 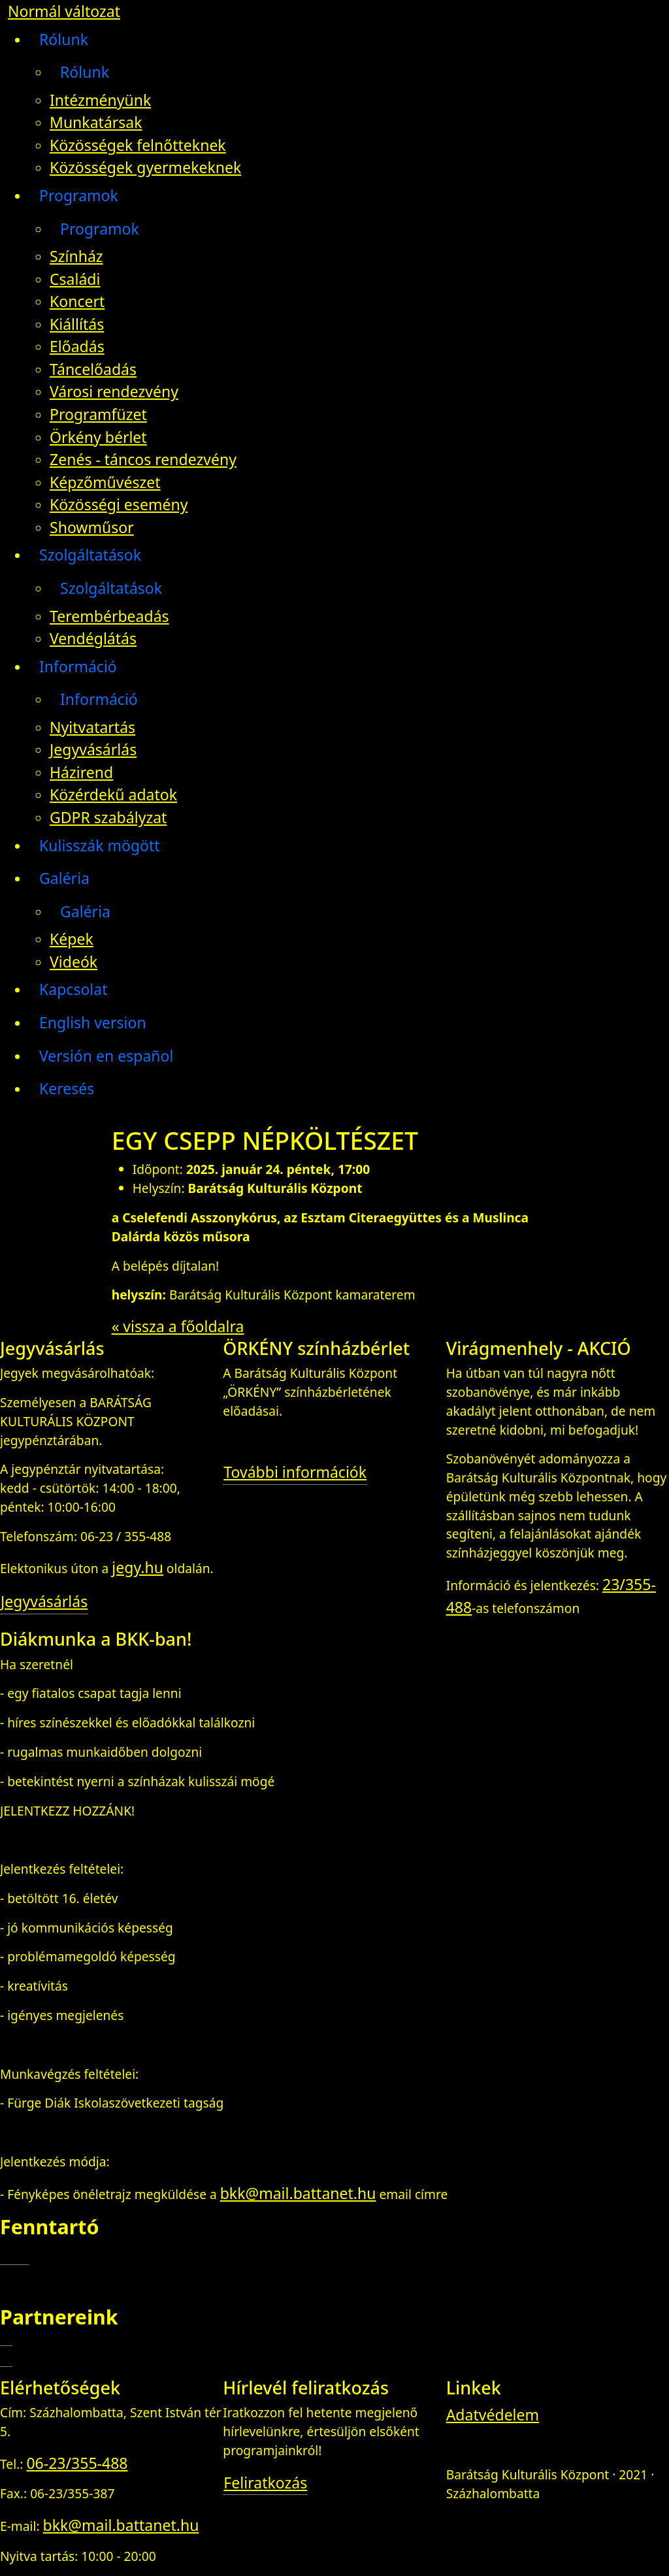 I want to click on Kiállítás, so click(x=77, y=324).